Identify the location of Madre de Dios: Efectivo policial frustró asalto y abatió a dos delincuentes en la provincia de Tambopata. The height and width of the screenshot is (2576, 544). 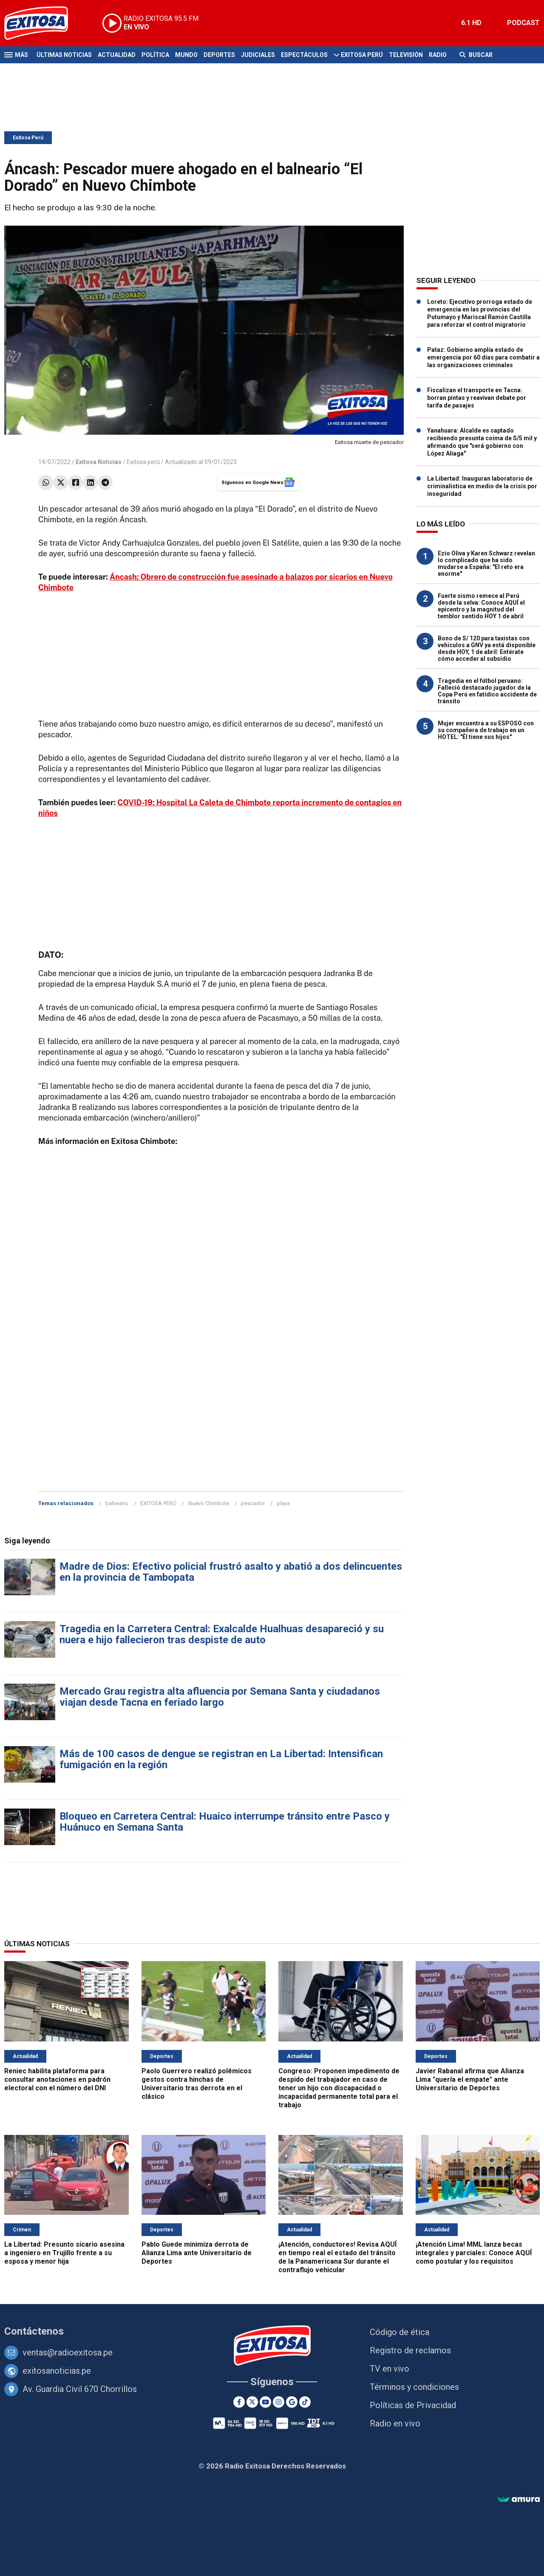
(231, 1571).